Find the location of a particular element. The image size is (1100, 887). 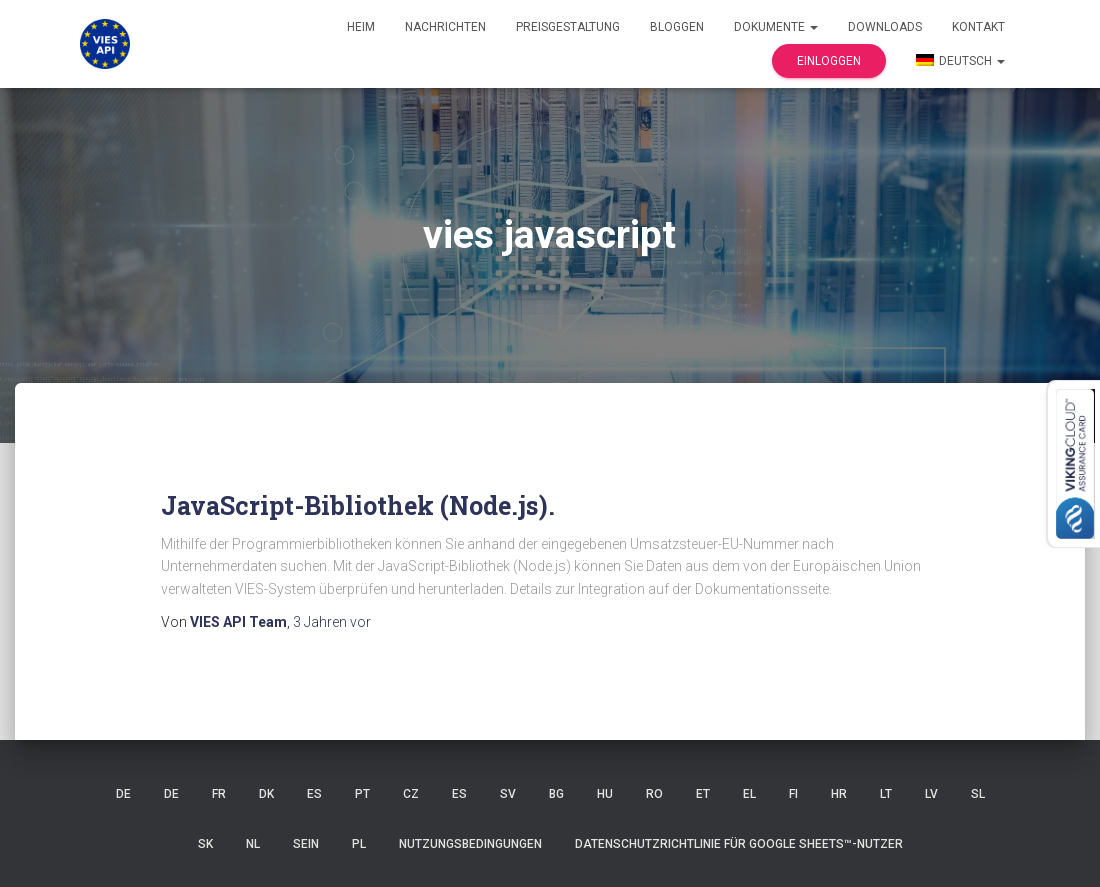

Preisgestaltung is located at coordinates (568, 27).